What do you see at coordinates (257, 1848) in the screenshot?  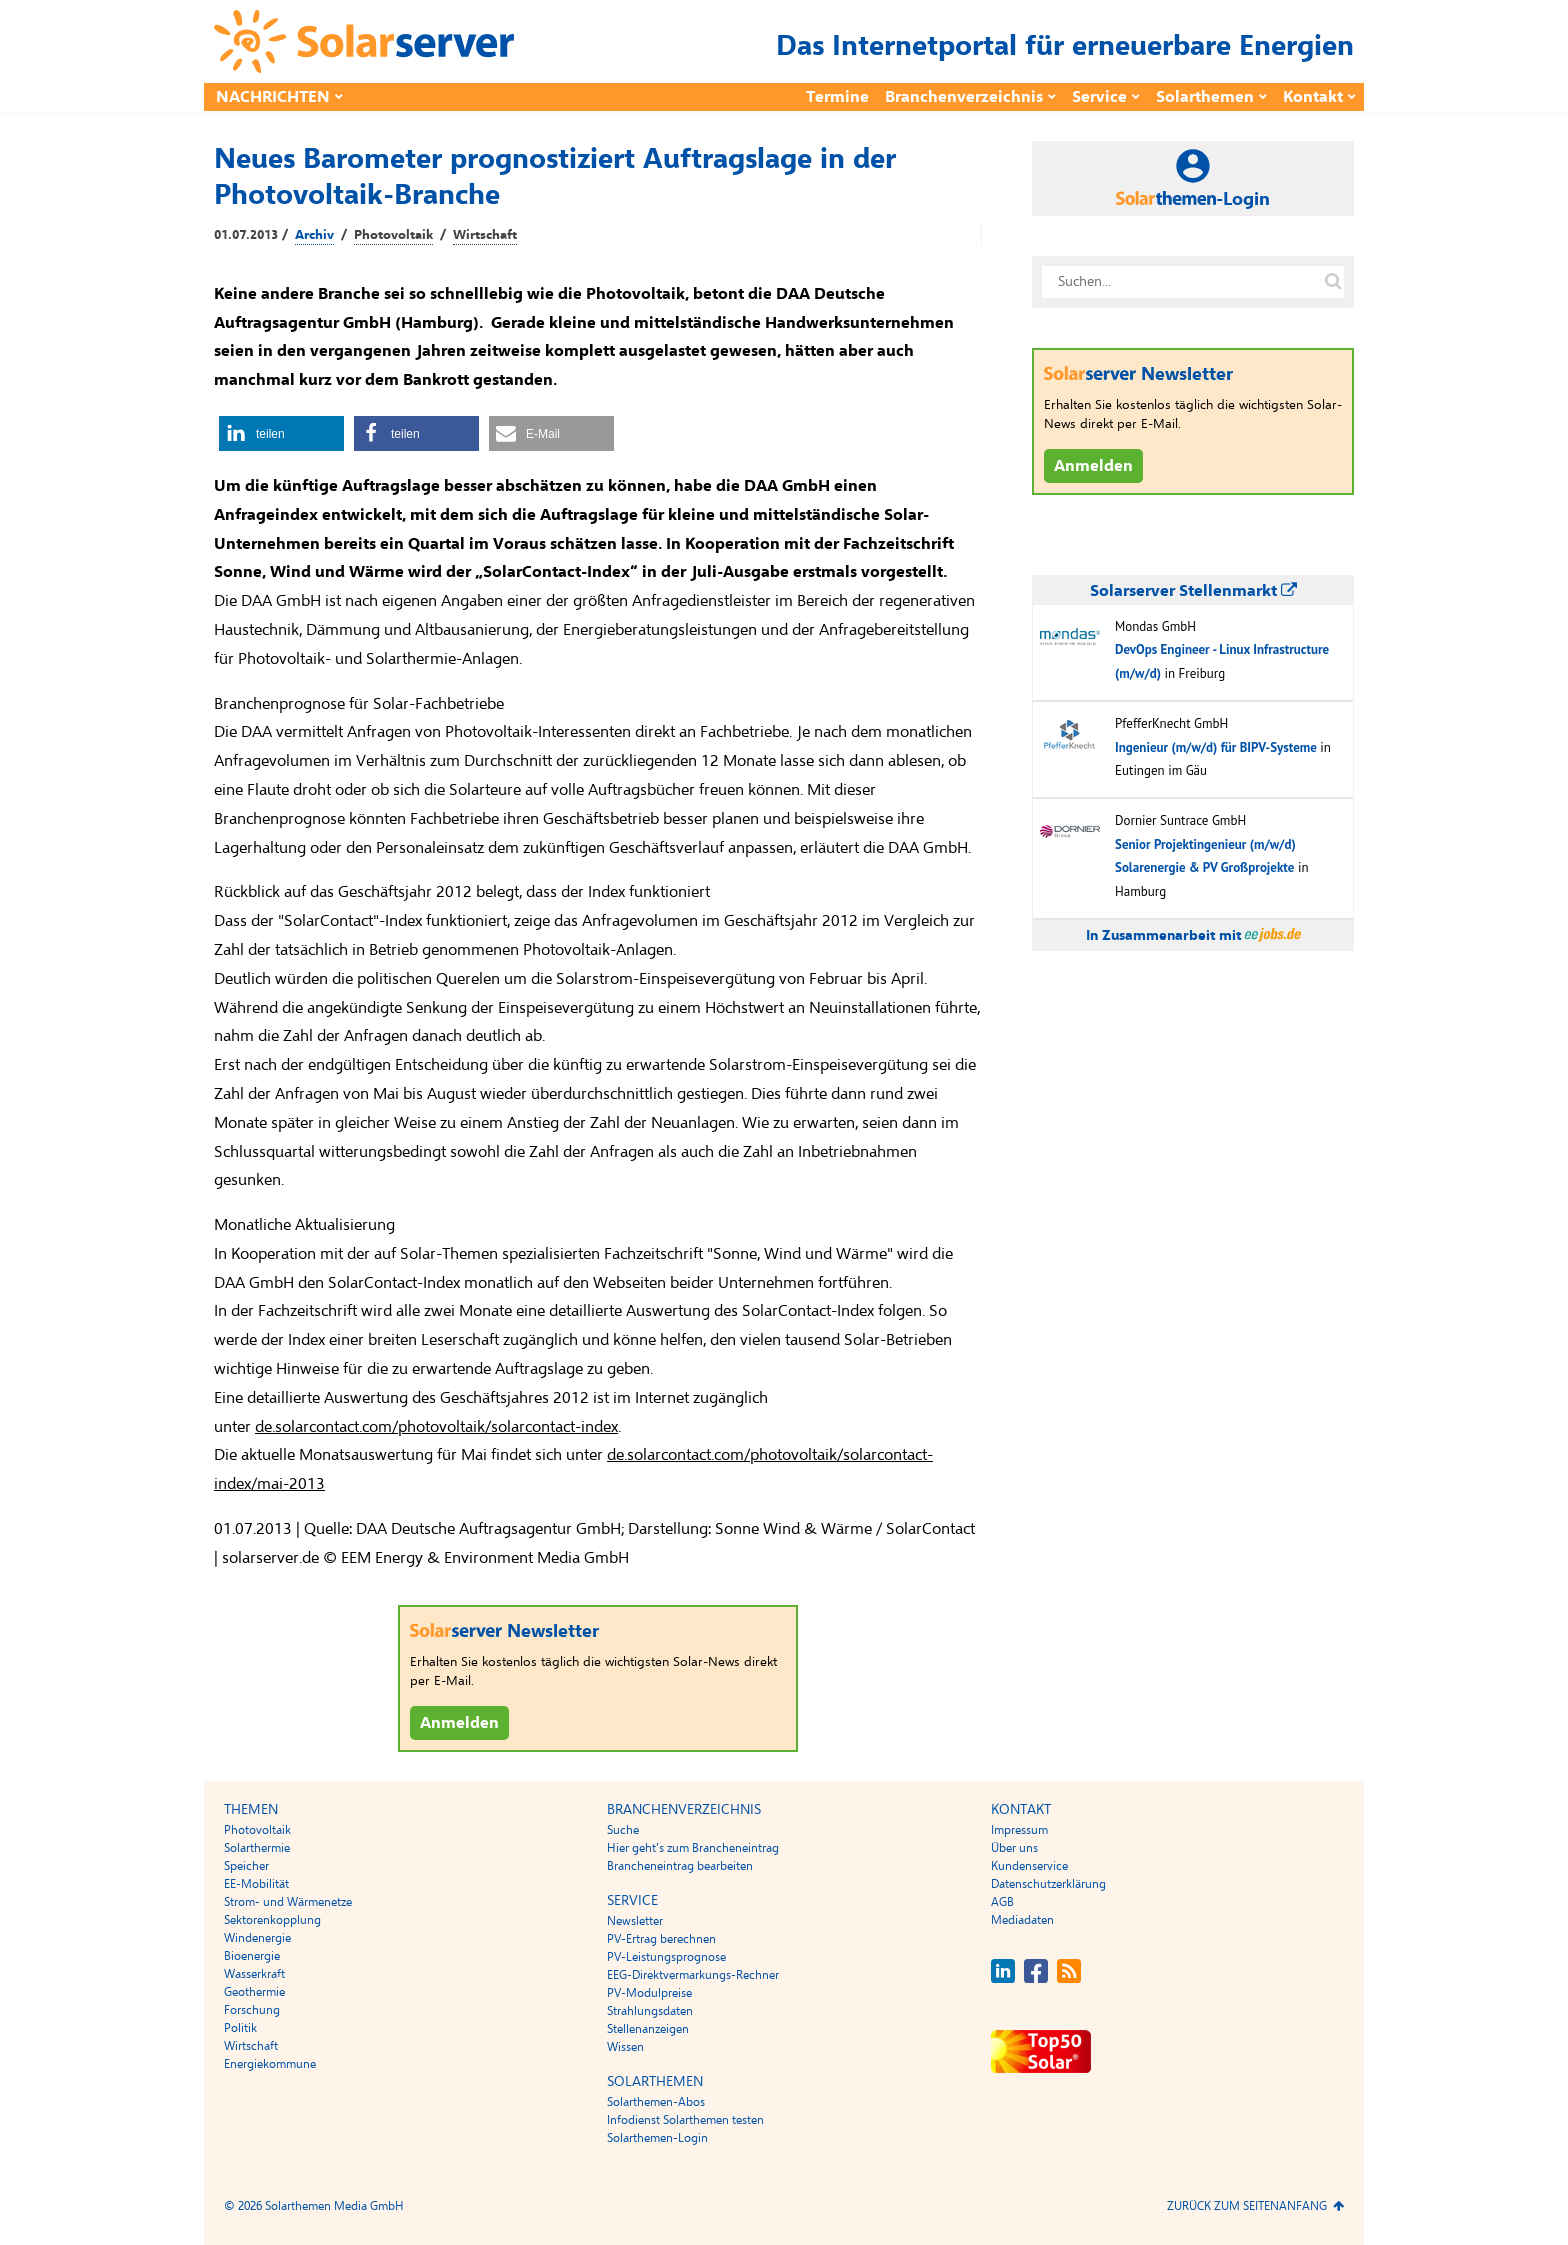 I see `Solarthermie` at bounding box center [257, 1848].